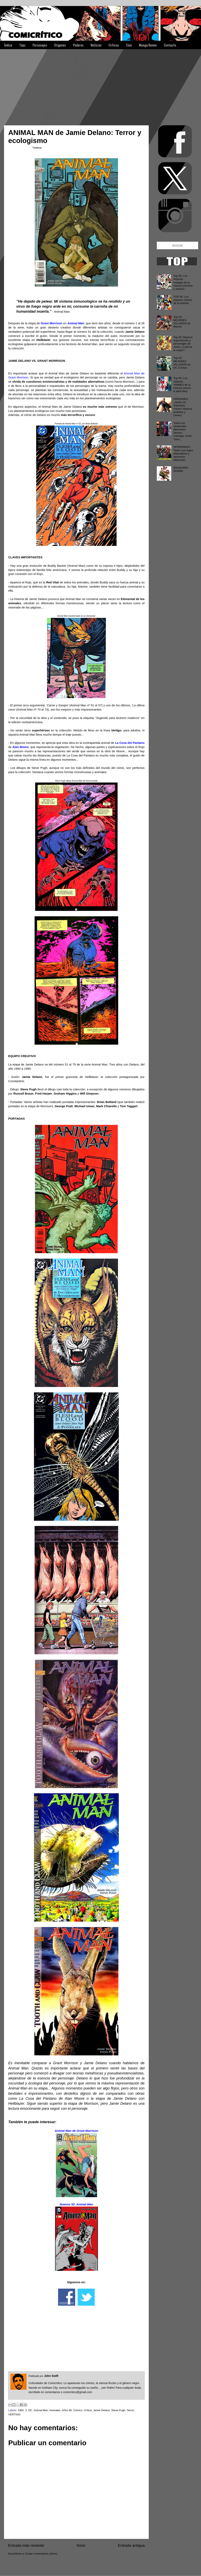  What do you see at coordinates (22, 45) in the screenshot?
I see `Tops` at bounding box center [22, 45].